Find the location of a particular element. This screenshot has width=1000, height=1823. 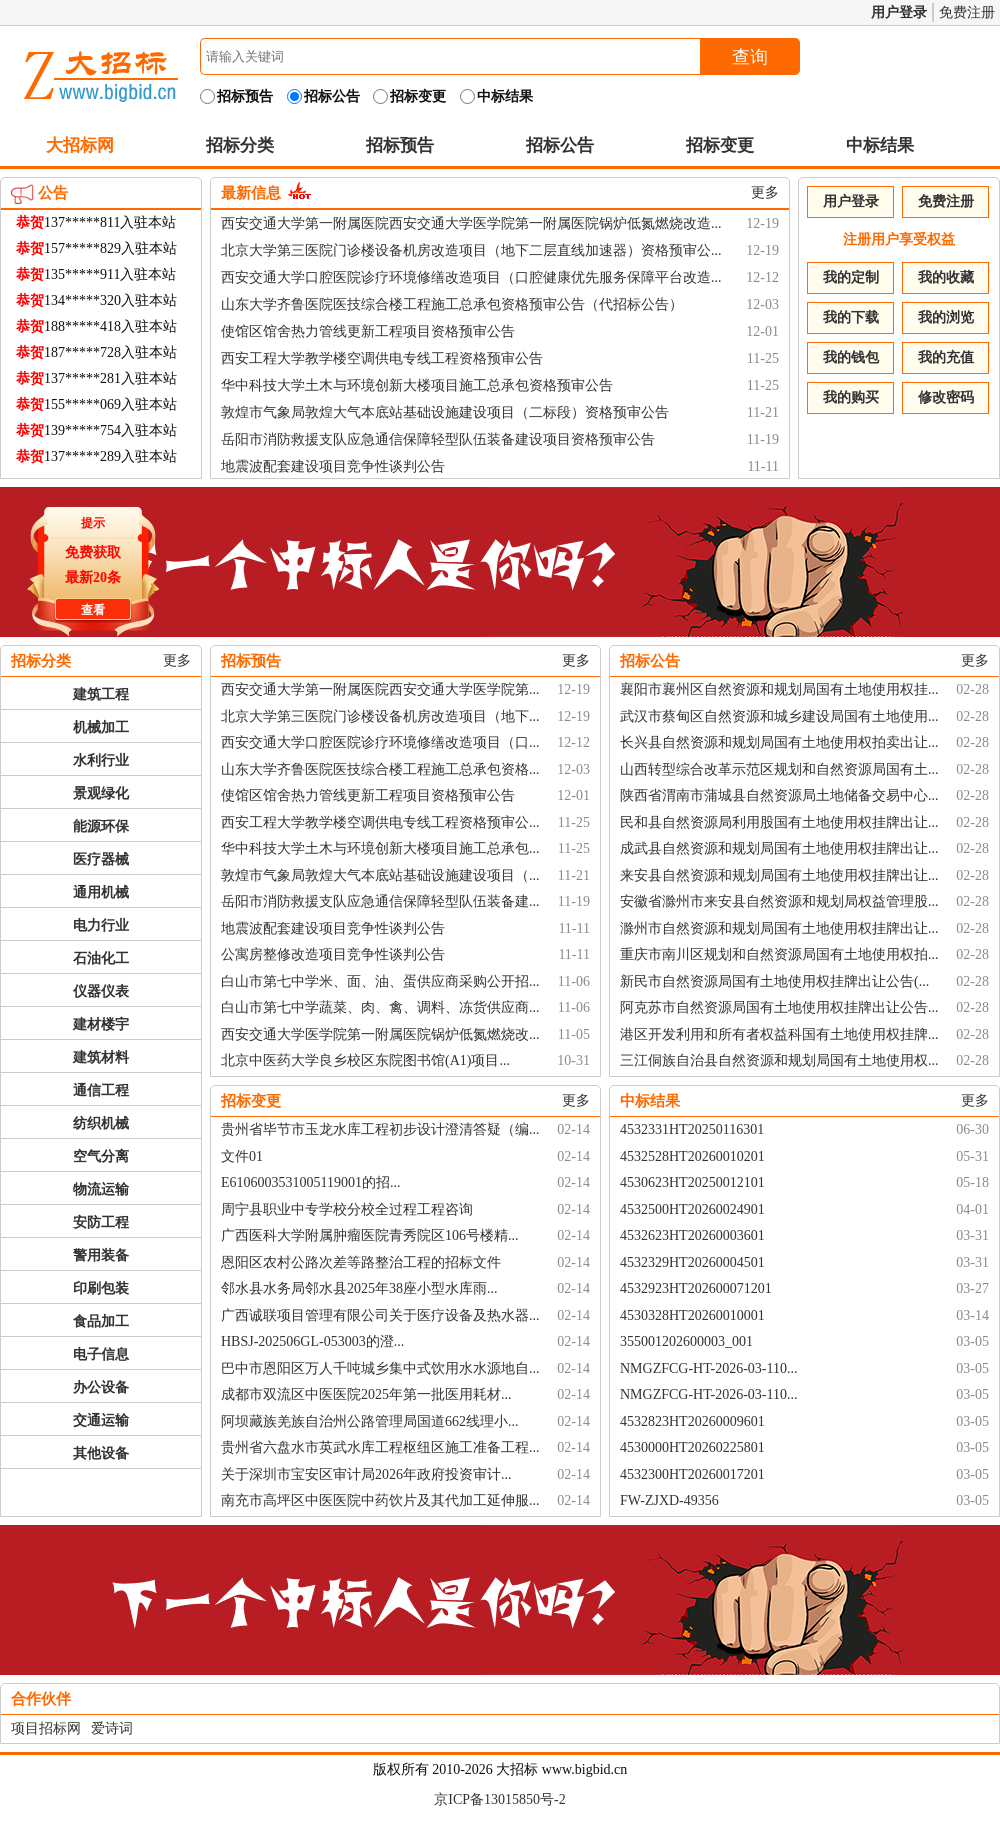

襄阳市襄州区自然资源和规划局国有土地使用权挂... is located at coordinates (779, 689).